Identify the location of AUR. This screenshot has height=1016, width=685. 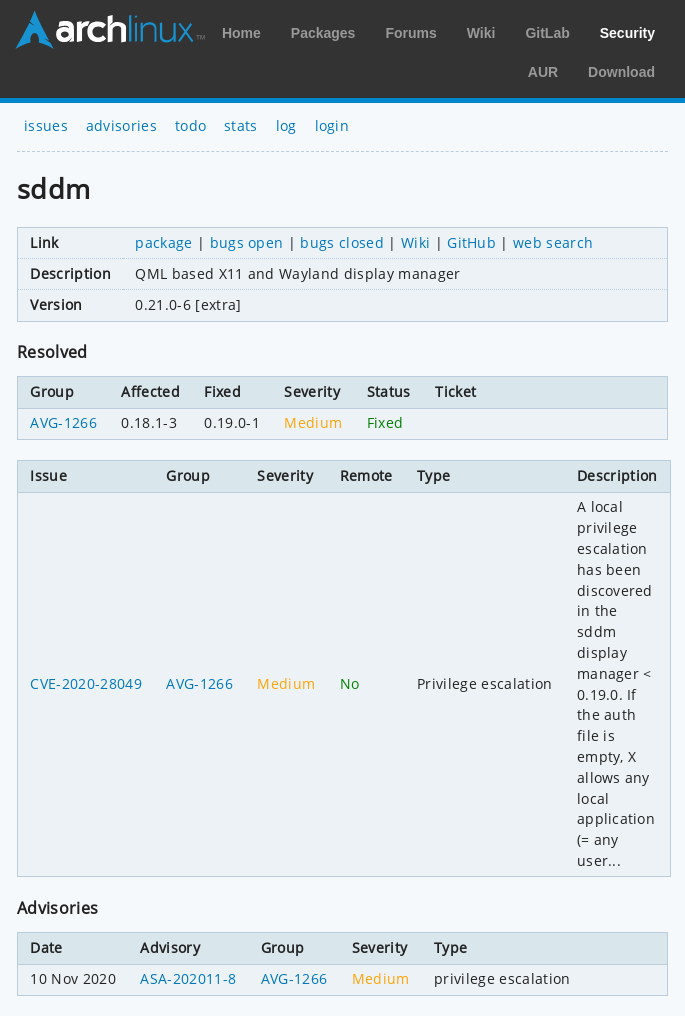
(543, 72).